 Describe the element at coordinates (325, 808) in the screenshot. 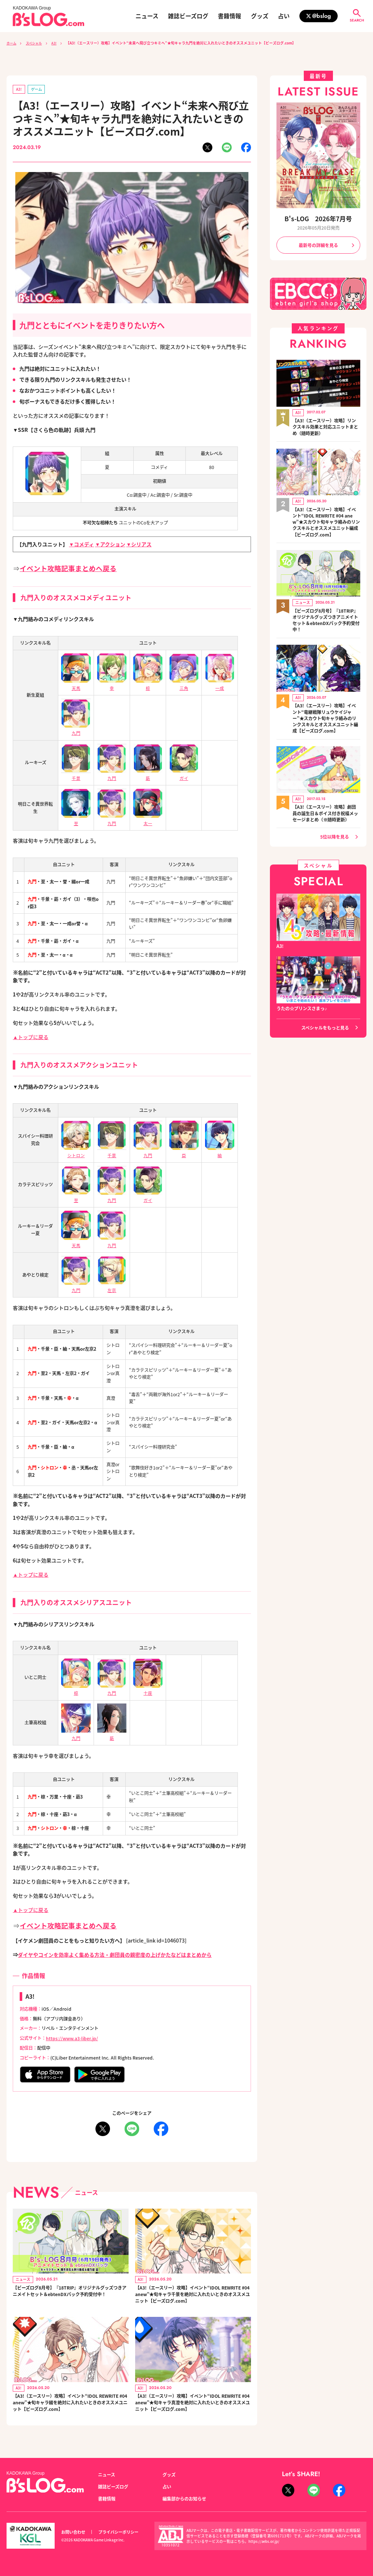

I see `【A3!（エースリー）攻略】劇団員の誕生日＆ボイス付き祝福メッセージまとめ（※随時更新）` at that location.